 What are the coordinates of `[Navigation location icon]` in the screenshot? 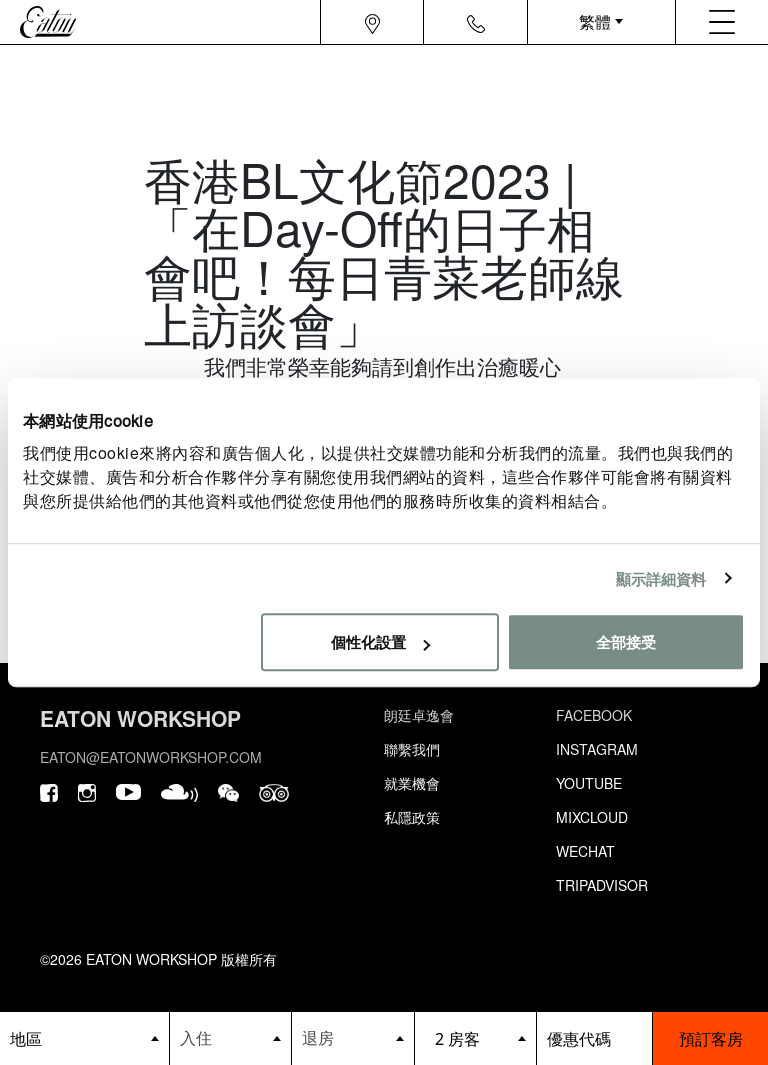 It's located at (372, 22).